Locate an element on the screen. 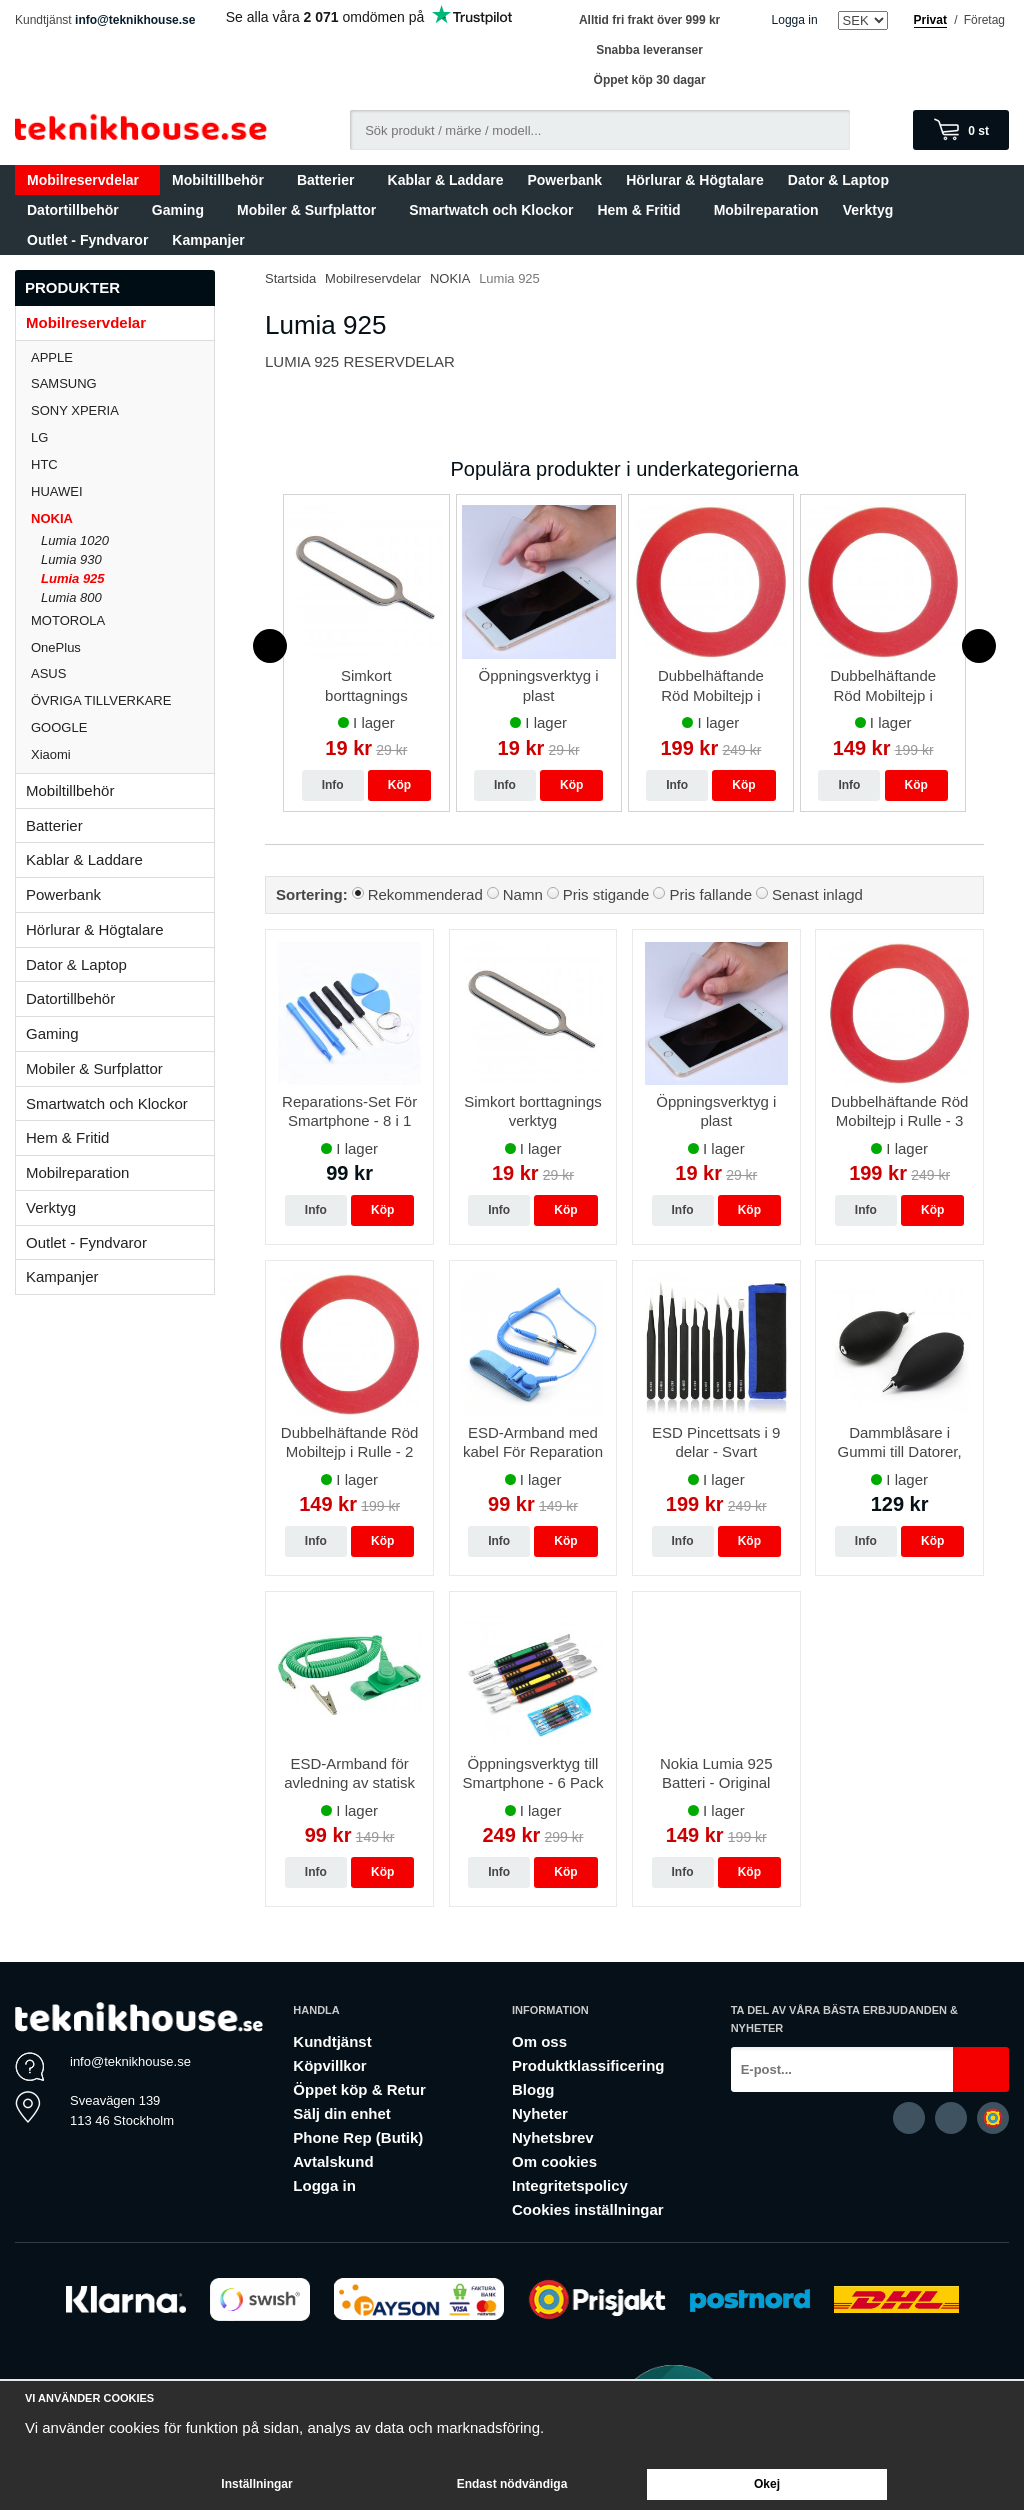 This screenshot has height=2510, width=1024. Produktklassificering is located at coordinates (588, 2065).